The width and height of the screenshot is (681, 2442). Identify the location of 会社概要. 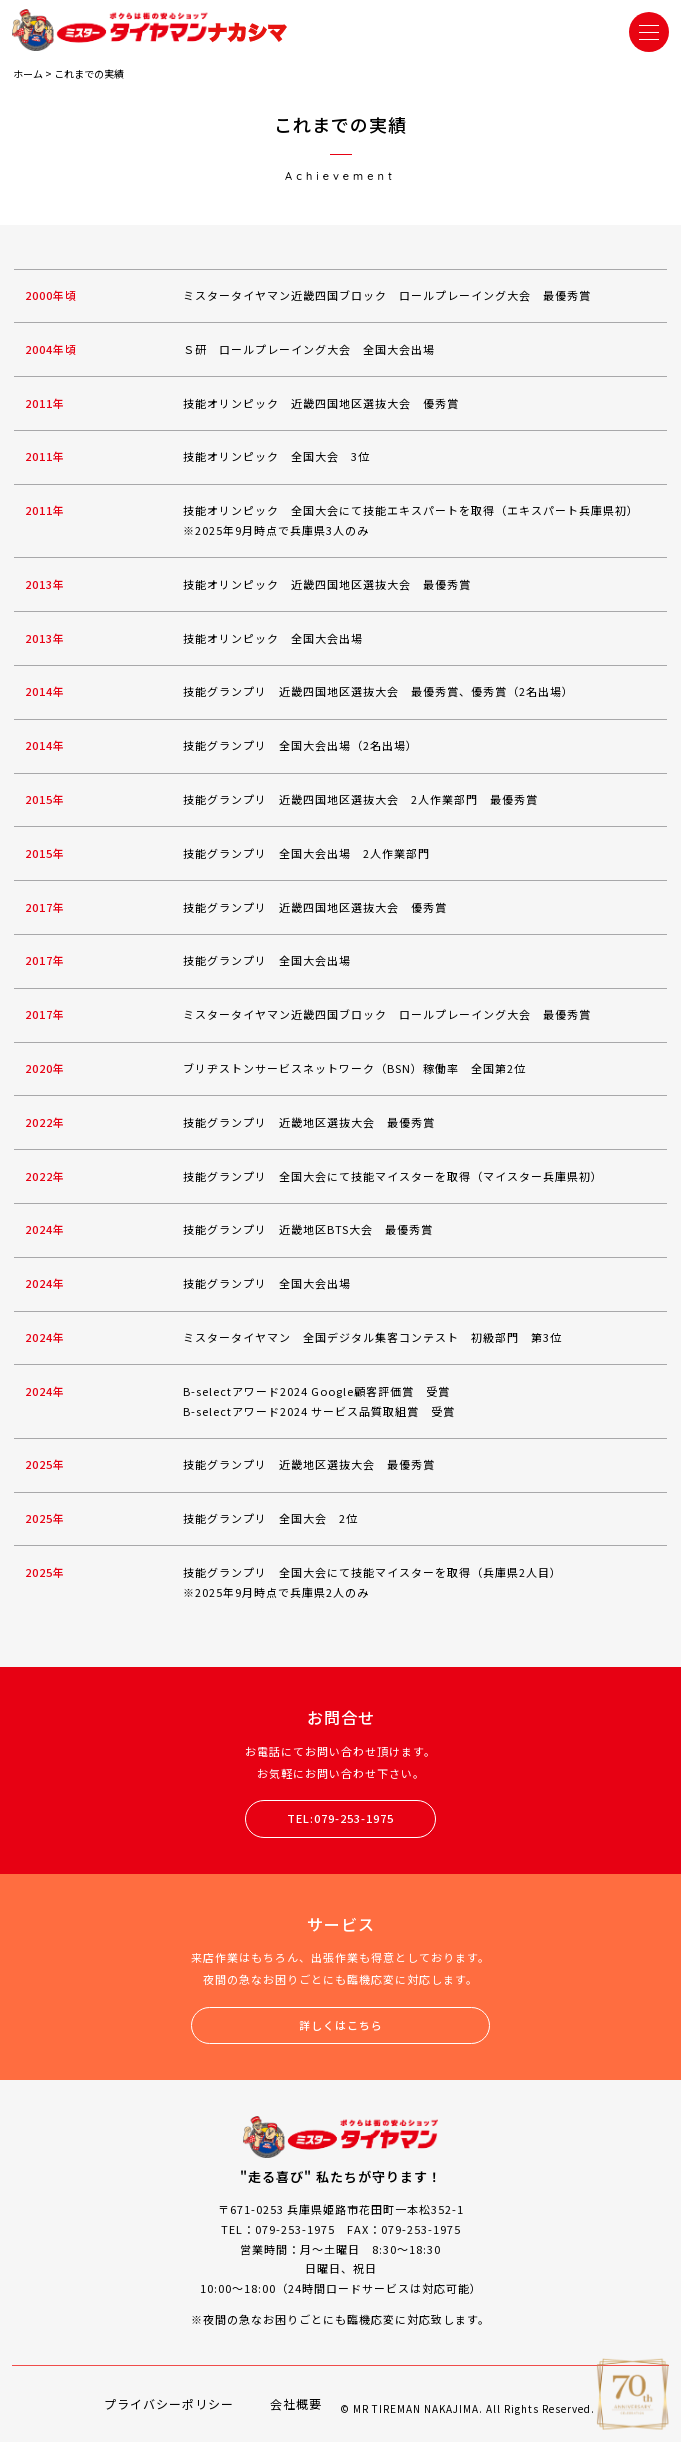
(296, 2403).